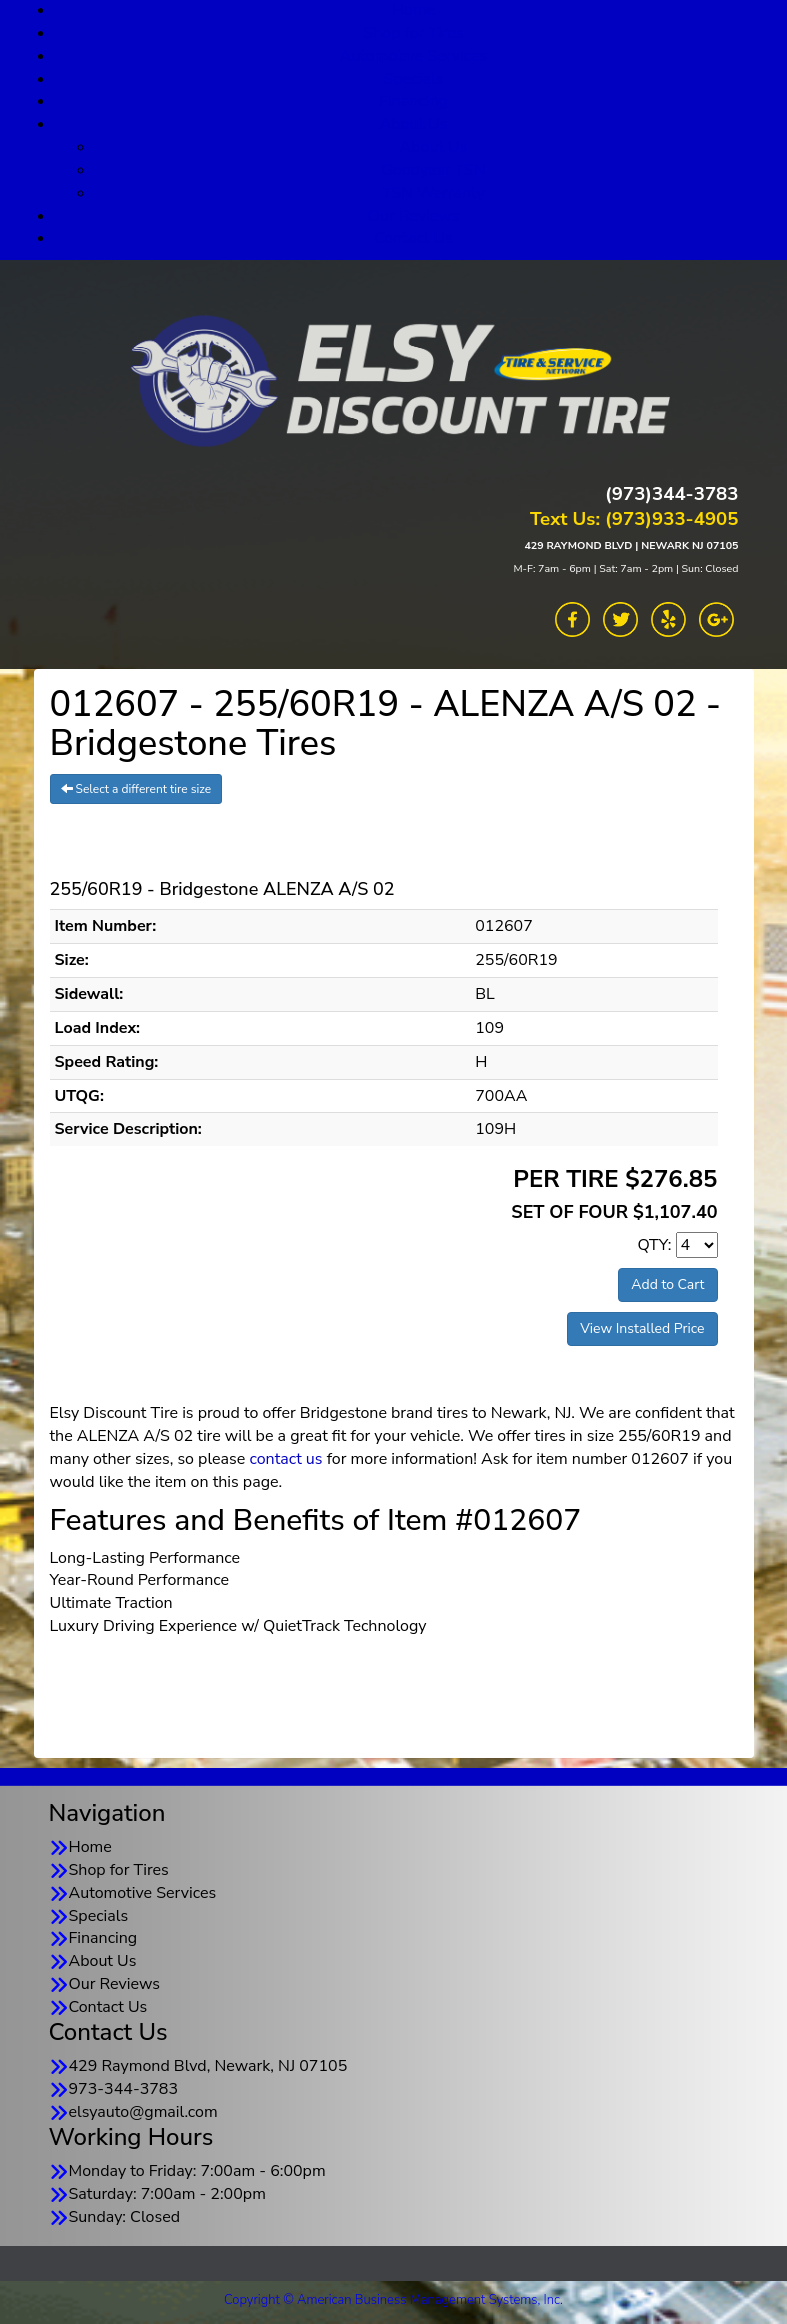 This screenshot has height=2324, width=787. What do you see at coordinates (413, 216) in the screenshot?
I see `Our Reviews` at bounding box center [413, 216].